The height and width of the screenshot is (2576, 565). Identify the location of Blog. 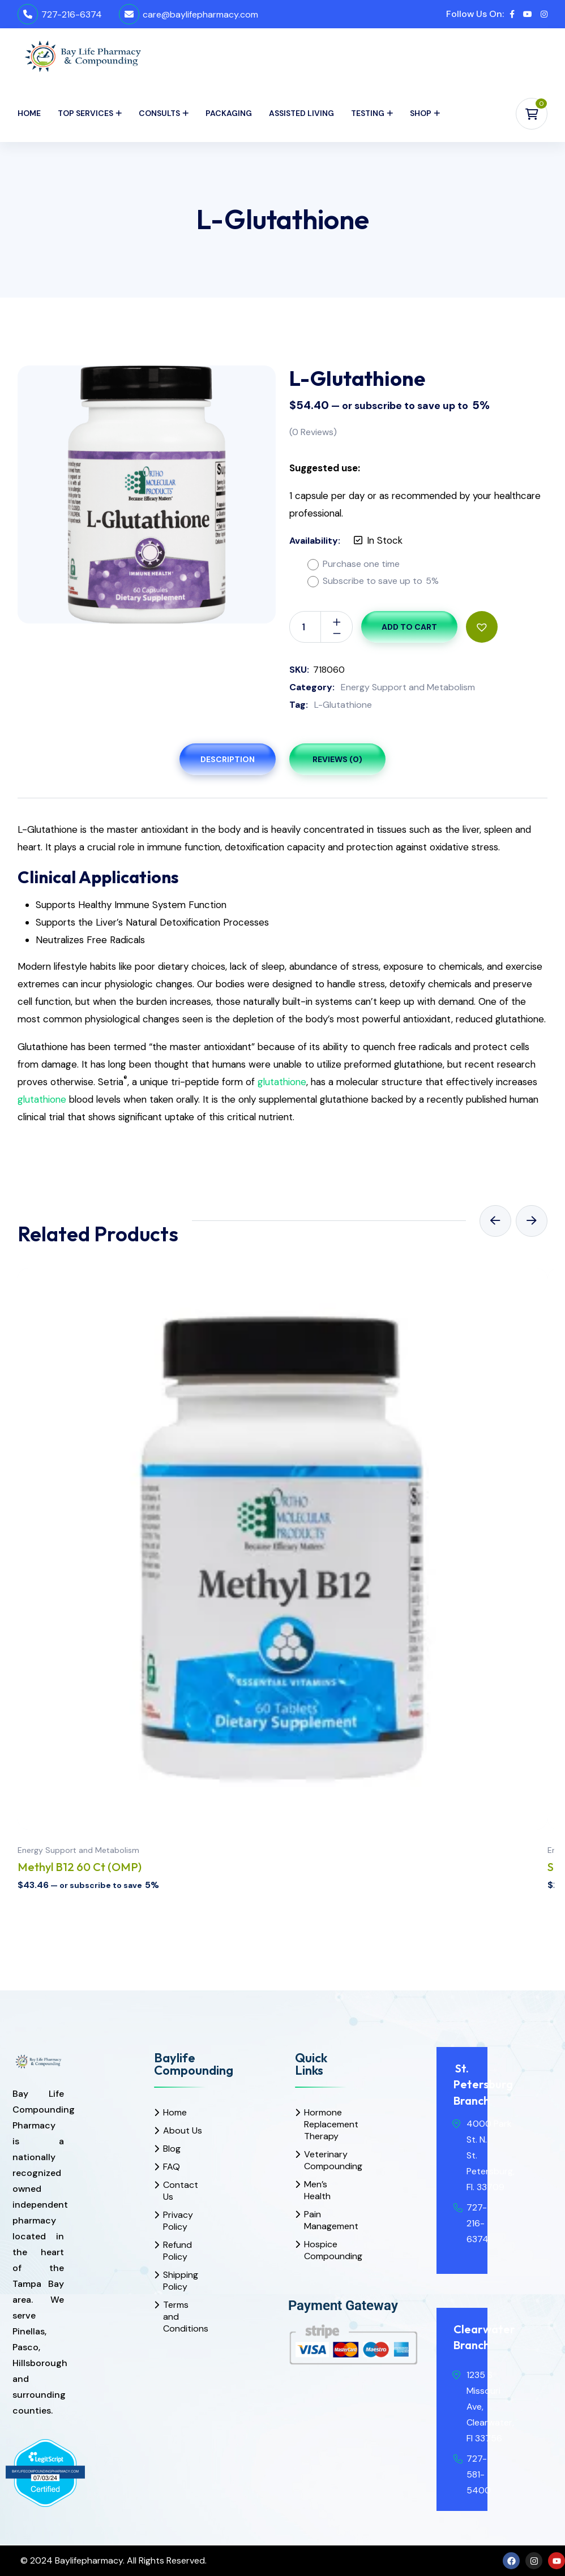
(172, 2148).